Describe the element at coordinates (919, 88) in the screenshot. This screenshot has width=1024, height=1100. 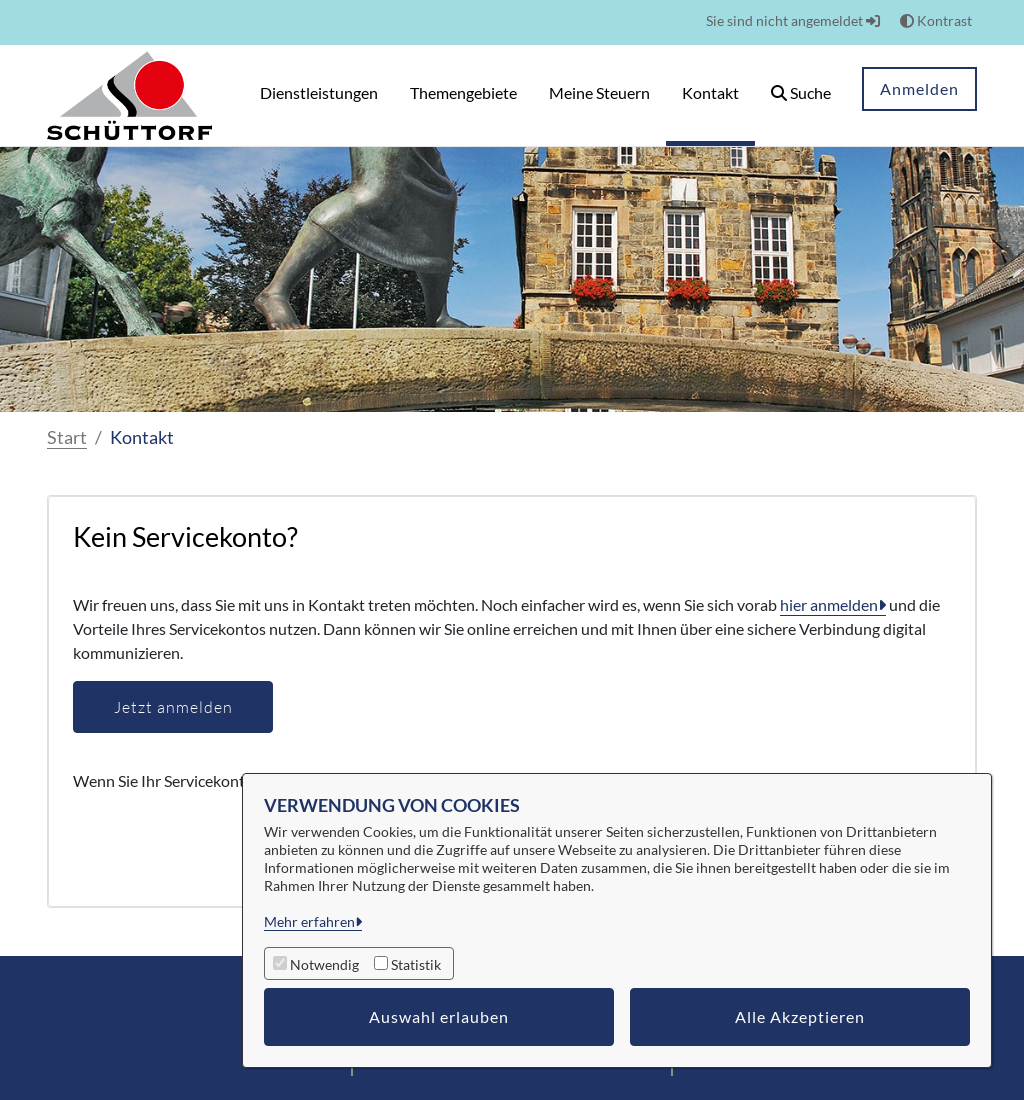
I see `Anmelden` at that location.